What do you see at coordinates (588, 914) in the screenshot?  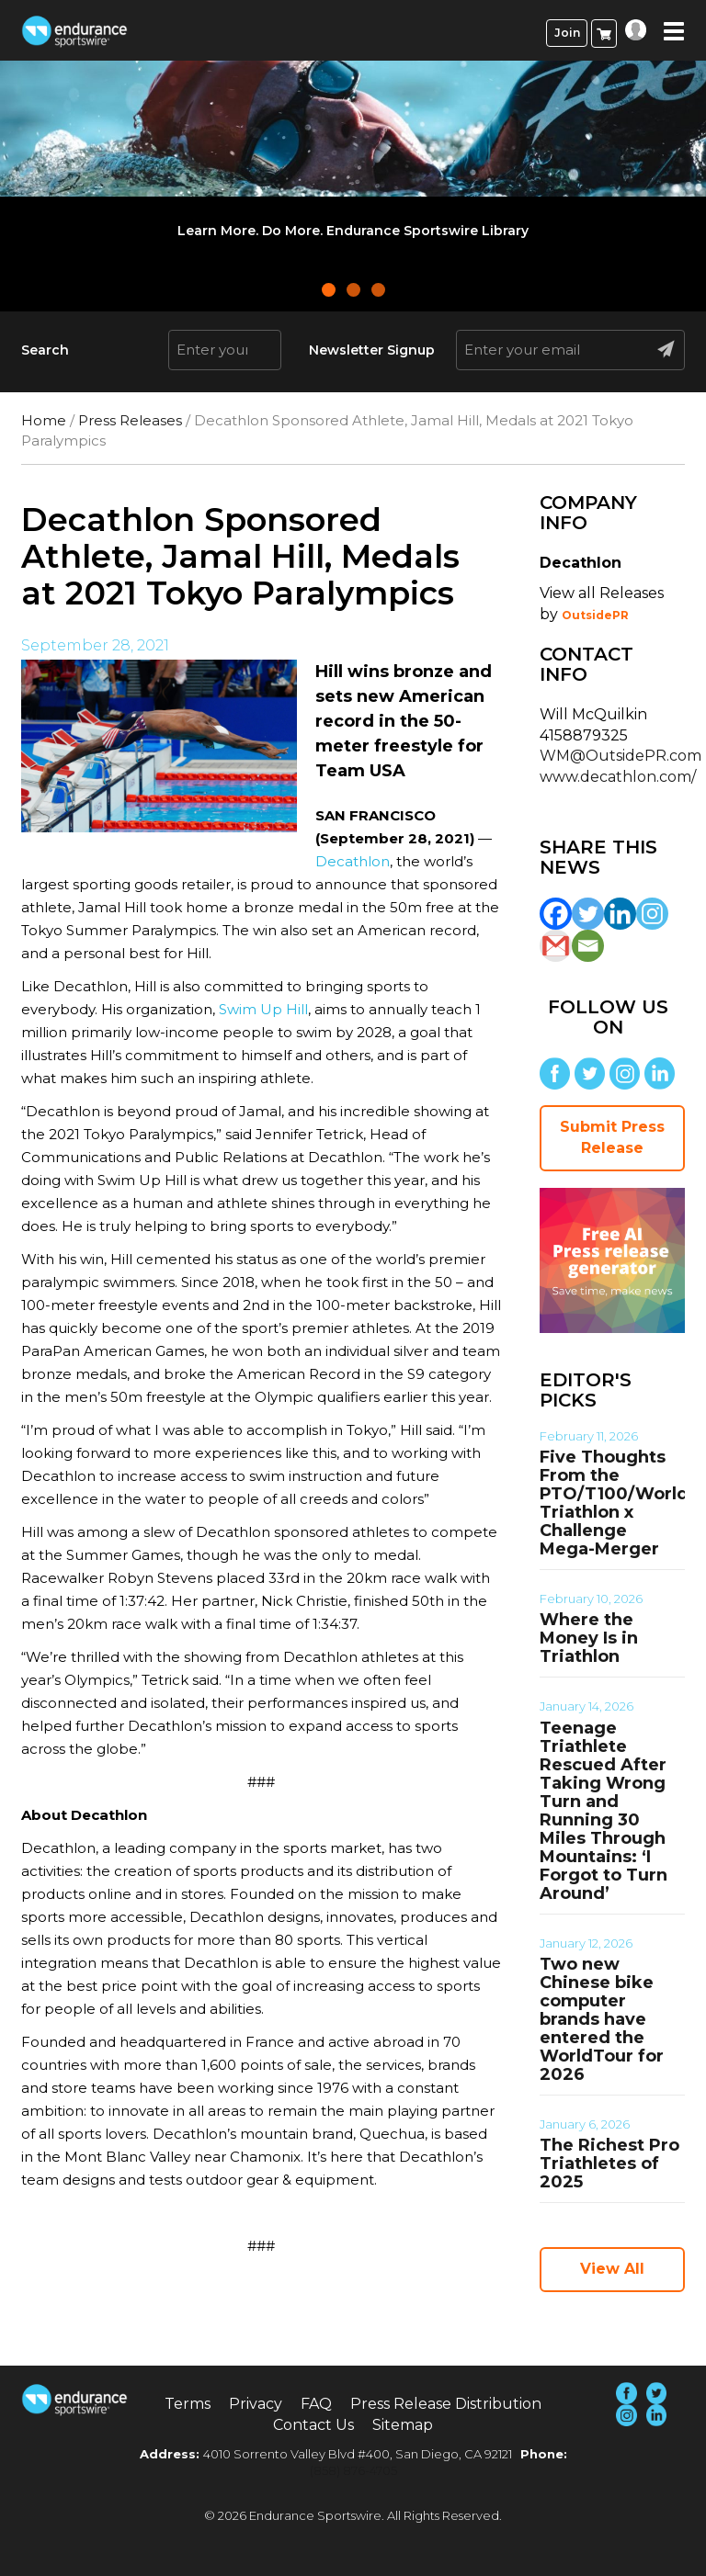 I see `[Twitter]` at bounding box center [588, 914].